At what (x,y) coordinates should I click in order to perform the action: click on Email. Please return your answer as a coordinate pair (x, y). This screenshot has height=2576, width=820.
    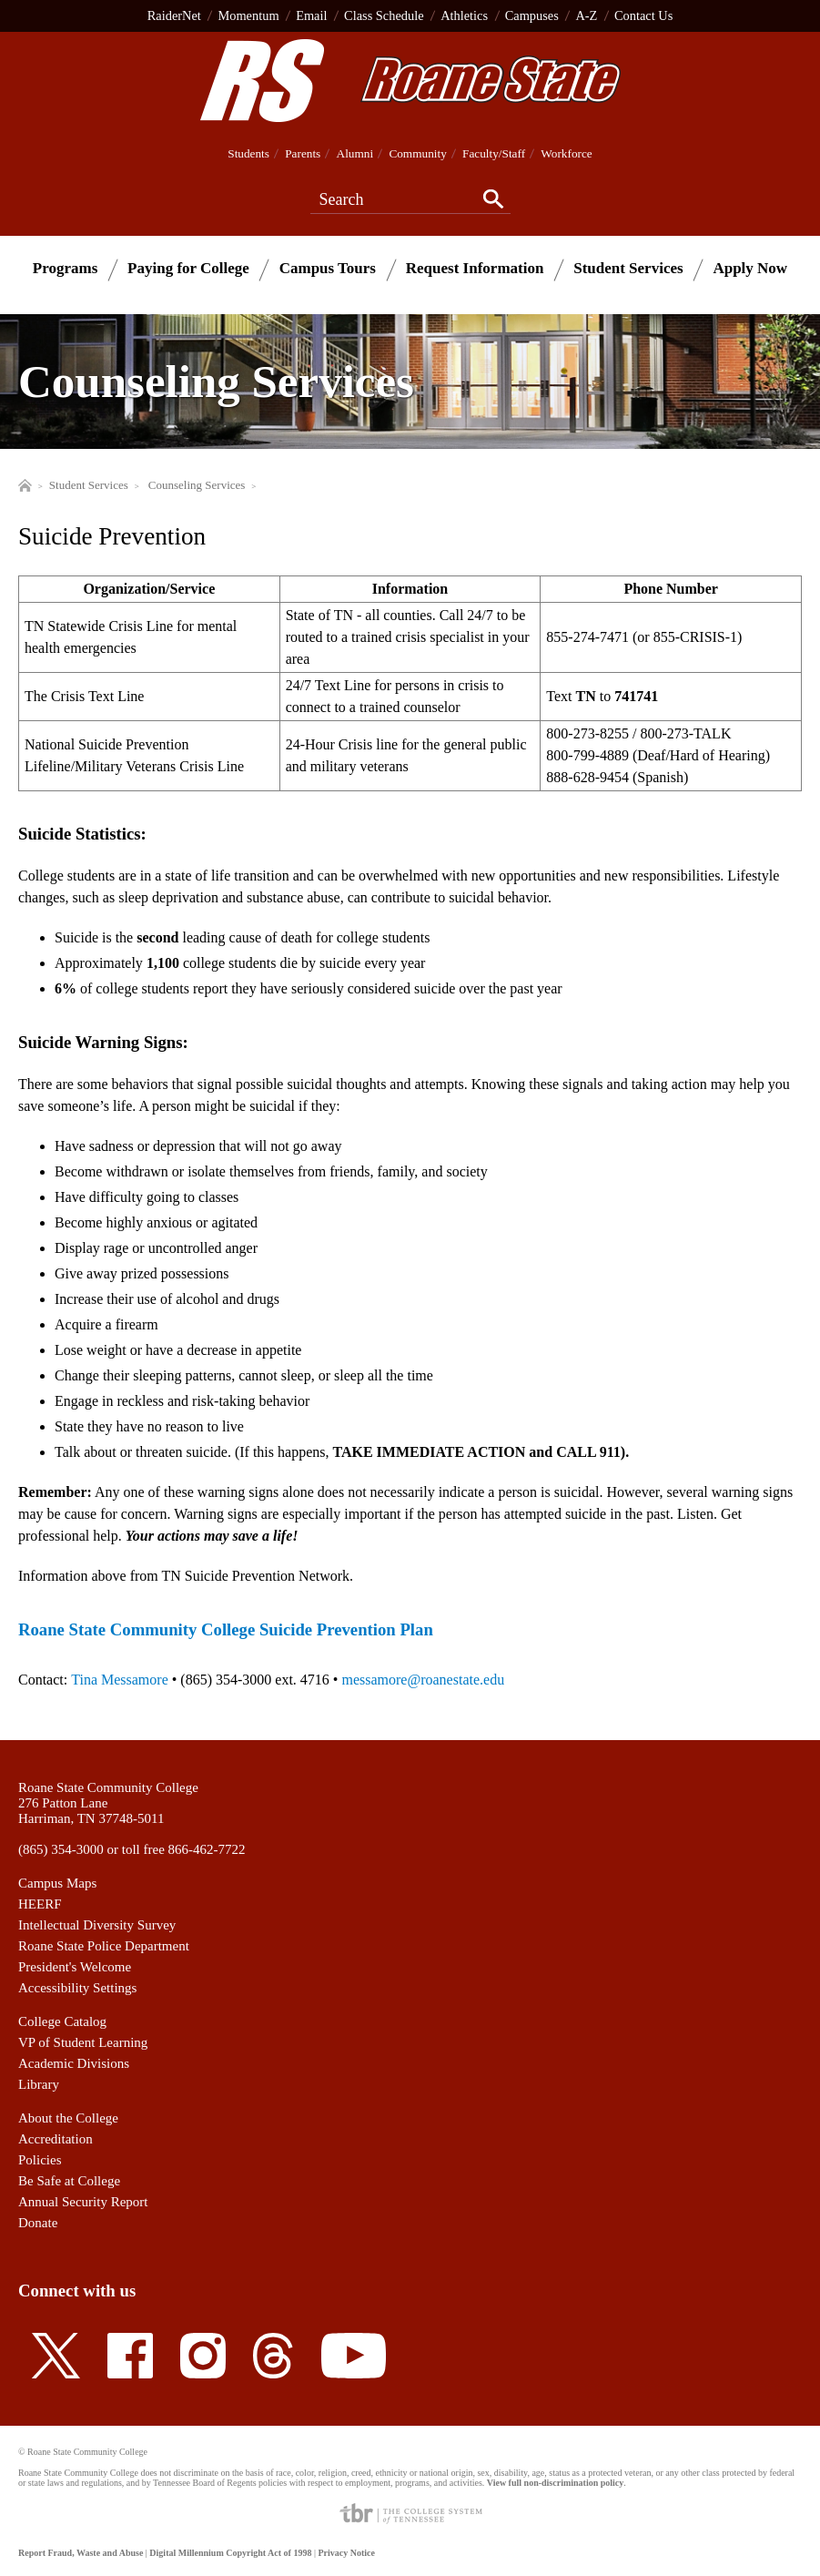
    Looking at the image, I should click on (311, 15).